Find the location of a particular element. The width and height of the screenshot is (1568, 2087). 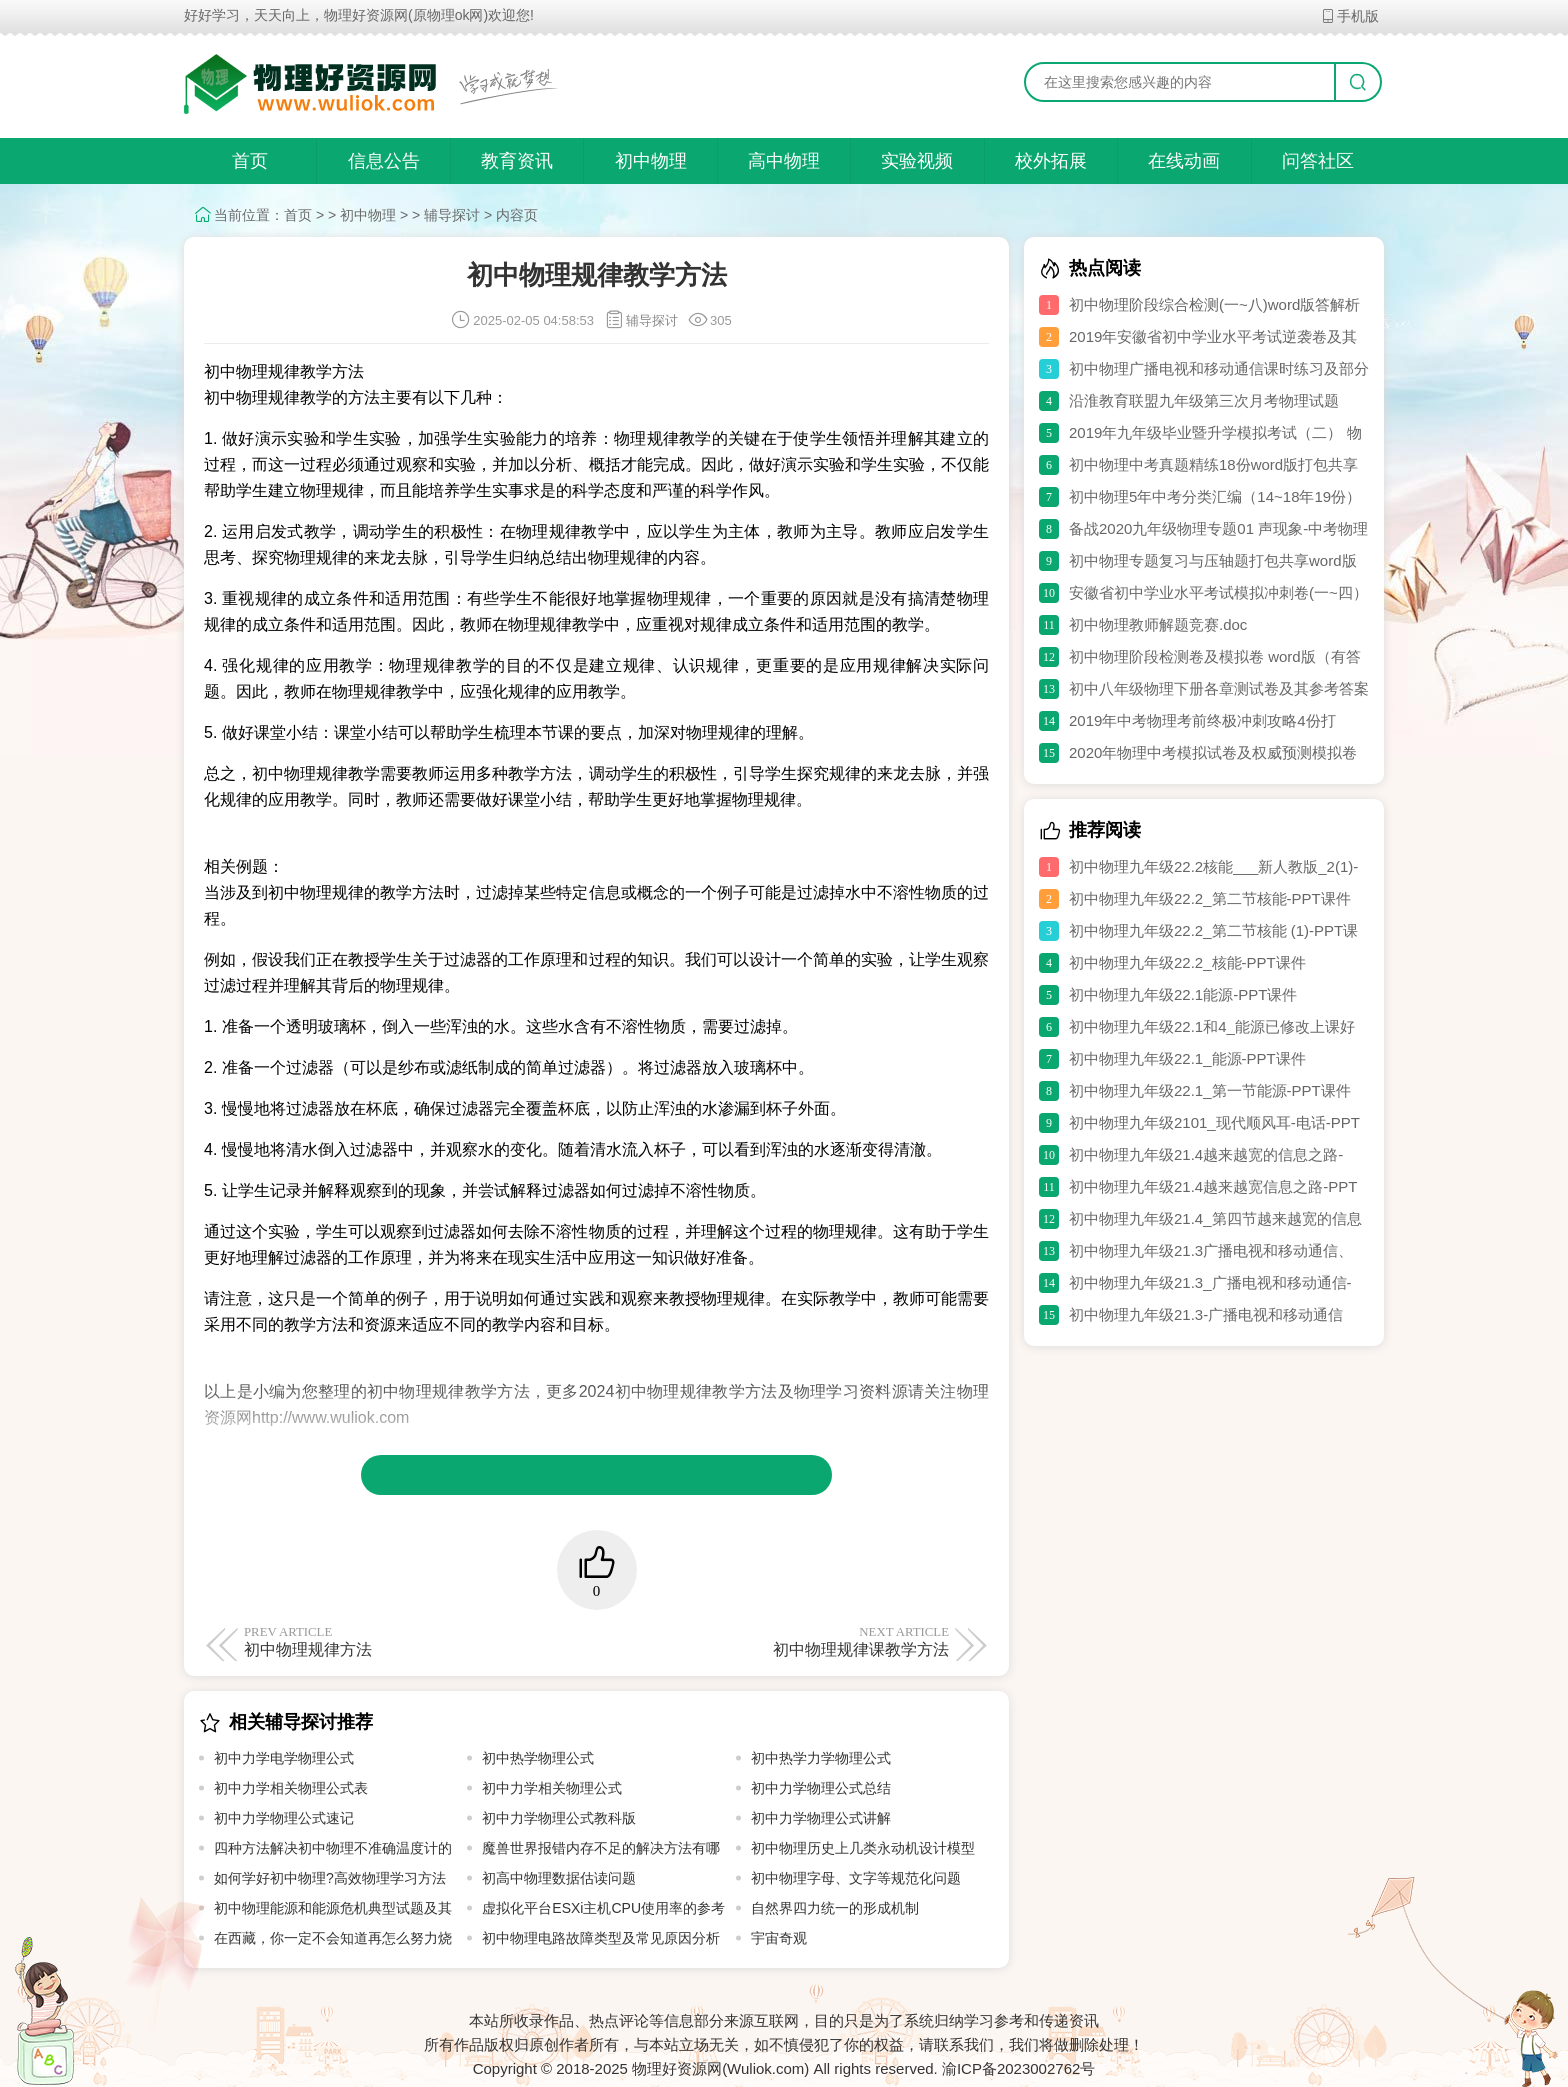

初中力学物理公式总结 is located at coordinates (821, 1788).